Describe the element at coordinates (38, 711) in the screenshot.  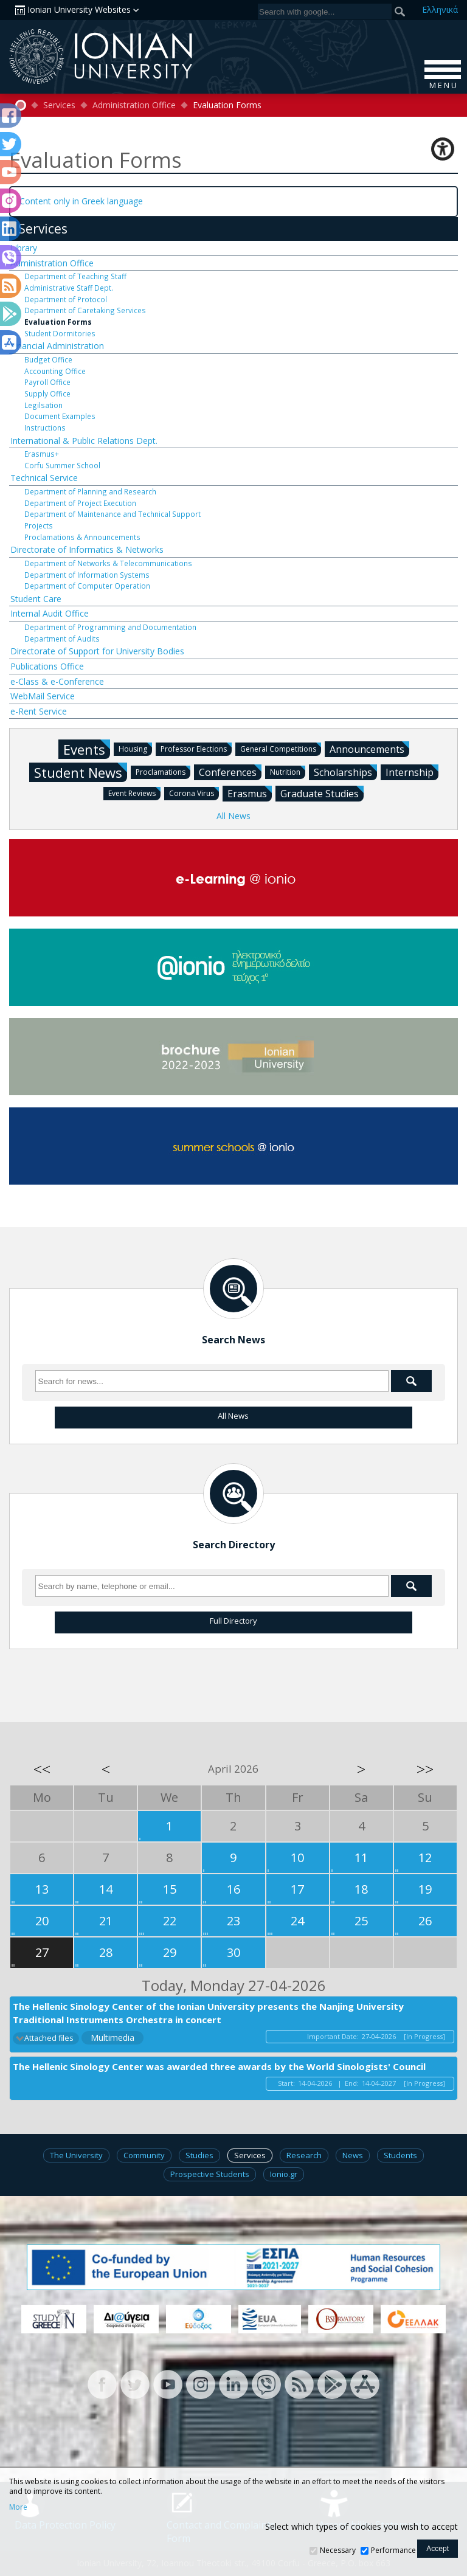
I see `e-Rent Service` at that location.